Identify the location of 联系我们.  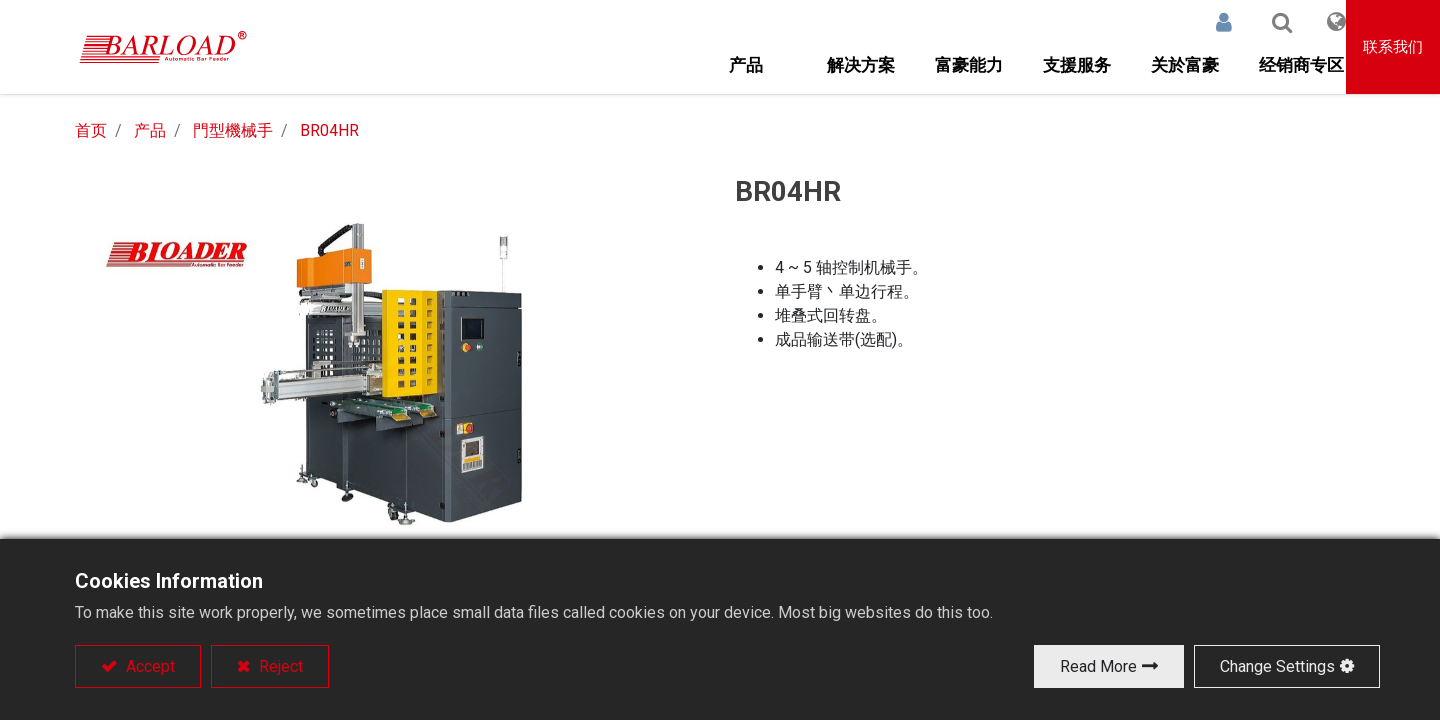
(1394, 47).